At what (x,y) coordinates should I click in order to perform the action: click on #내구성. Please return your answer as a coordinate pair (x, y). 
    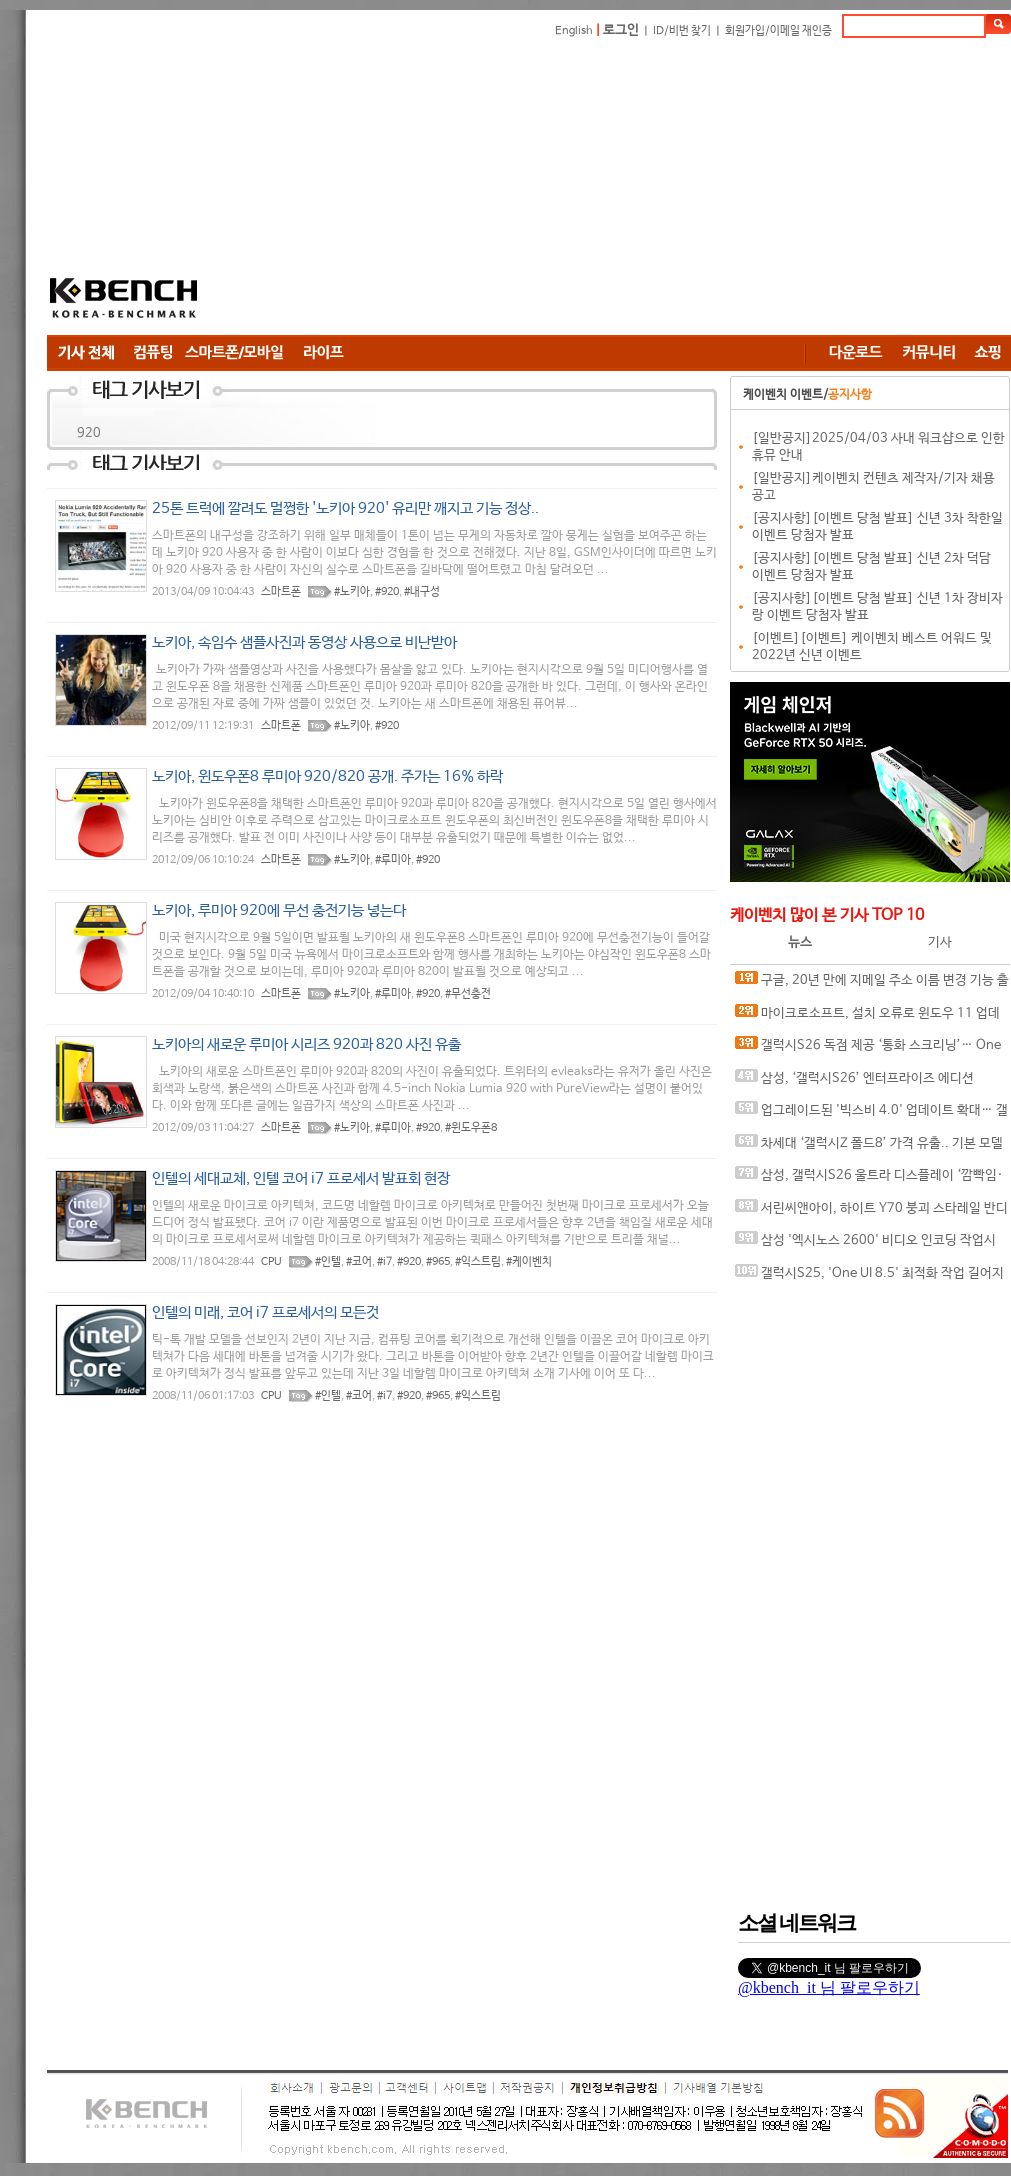
    Looking at the image, I should click on (422, 592).